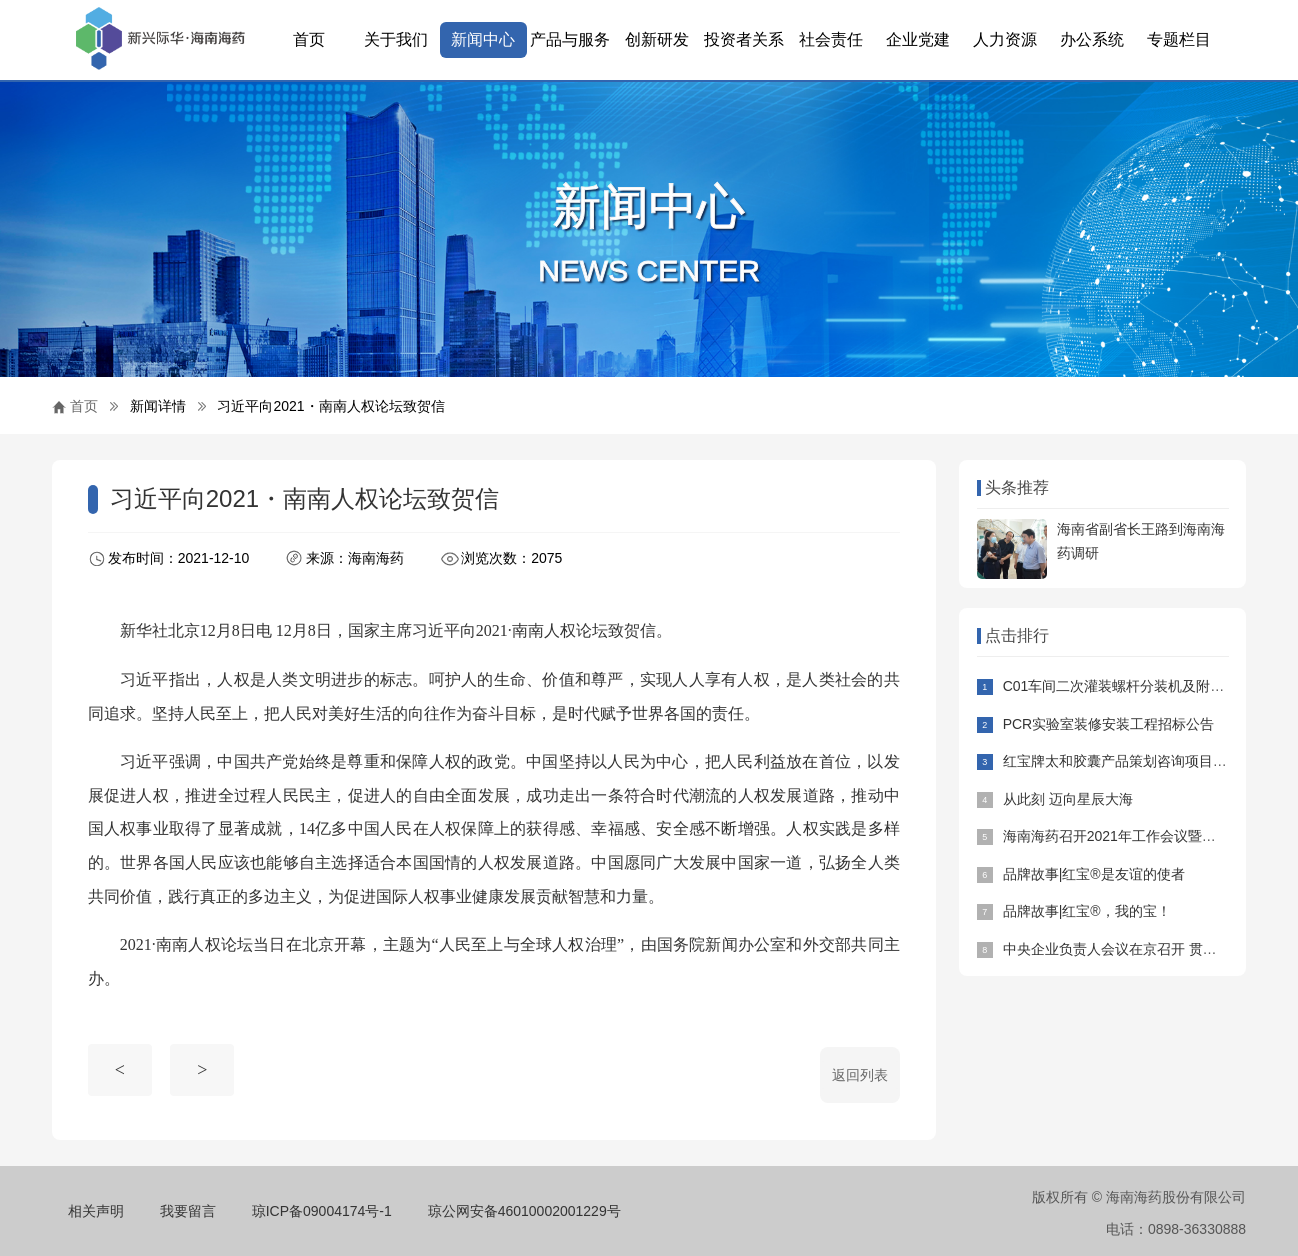 This screenshot has width=1298, height=1256. What do you see at coordinates (322, 1211) in the screenshot?
I see `琼ICP备09004174号-1` at bounding box center [322, 1211].